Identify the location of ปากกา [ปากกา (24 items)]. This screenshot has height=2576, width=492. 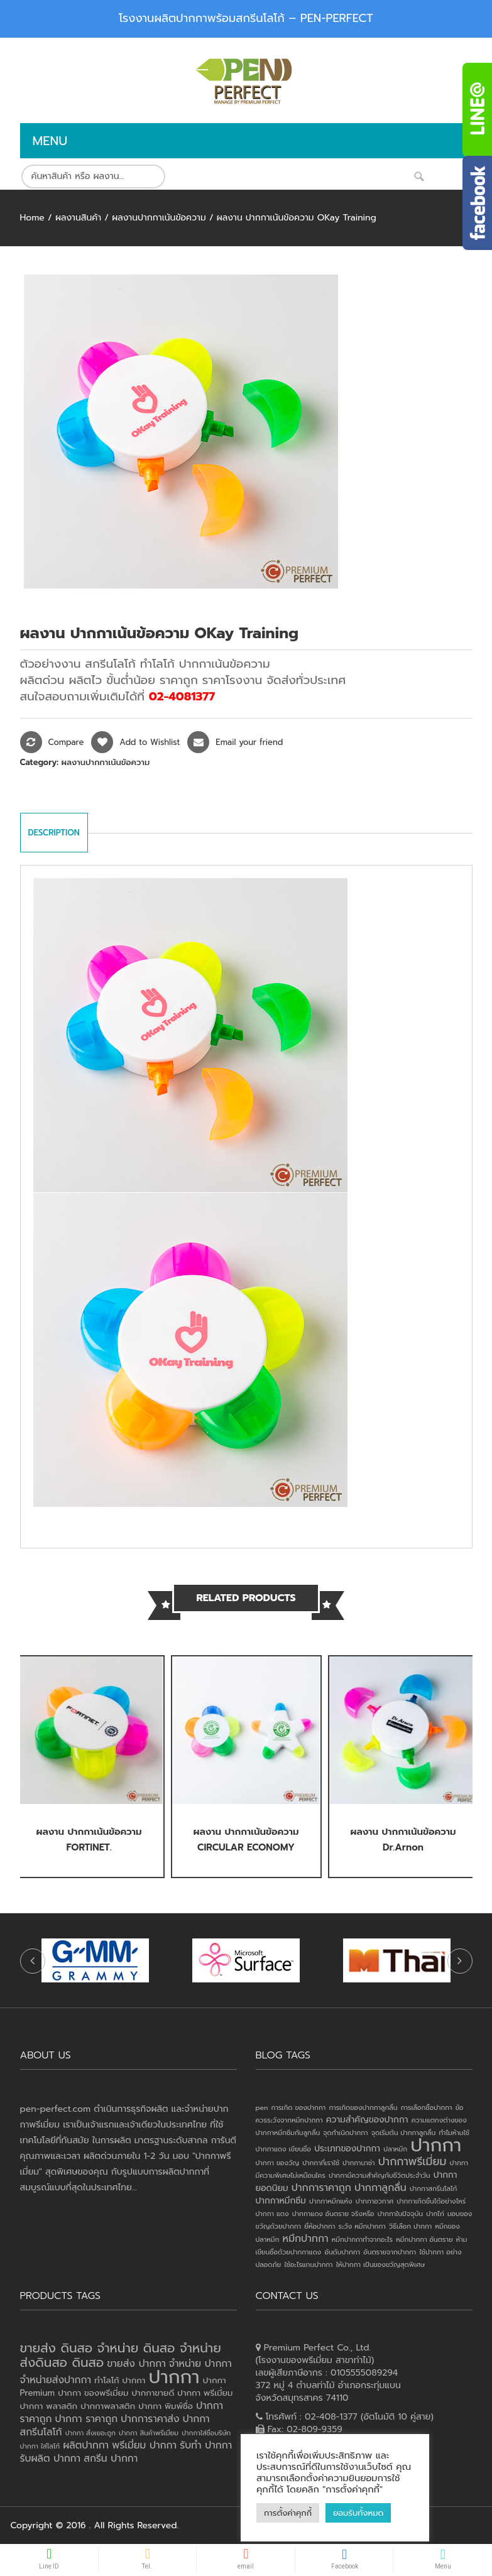
(435, 2145).